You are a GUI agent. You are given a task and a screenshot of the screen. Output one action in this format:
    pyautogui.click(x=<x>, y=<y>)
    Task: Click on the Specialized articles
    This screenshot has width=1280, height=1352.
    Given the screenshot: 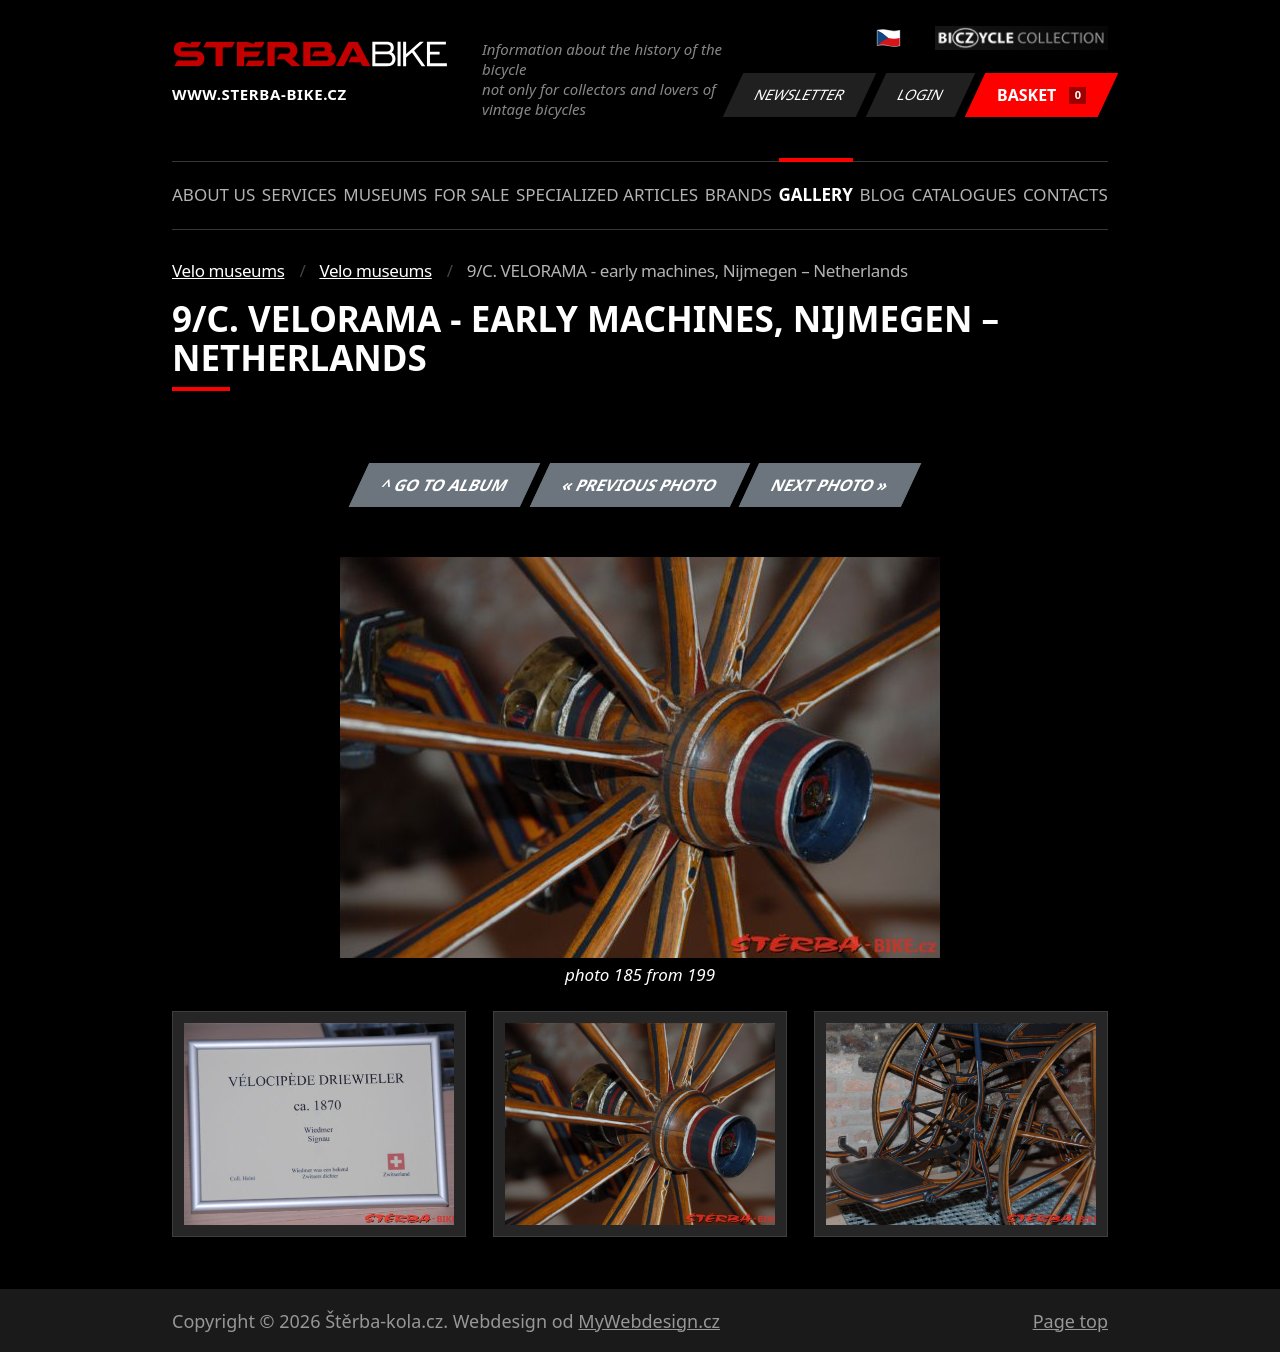 What is the action you would take?
    pyautogui.click(x=607, y=194)
    